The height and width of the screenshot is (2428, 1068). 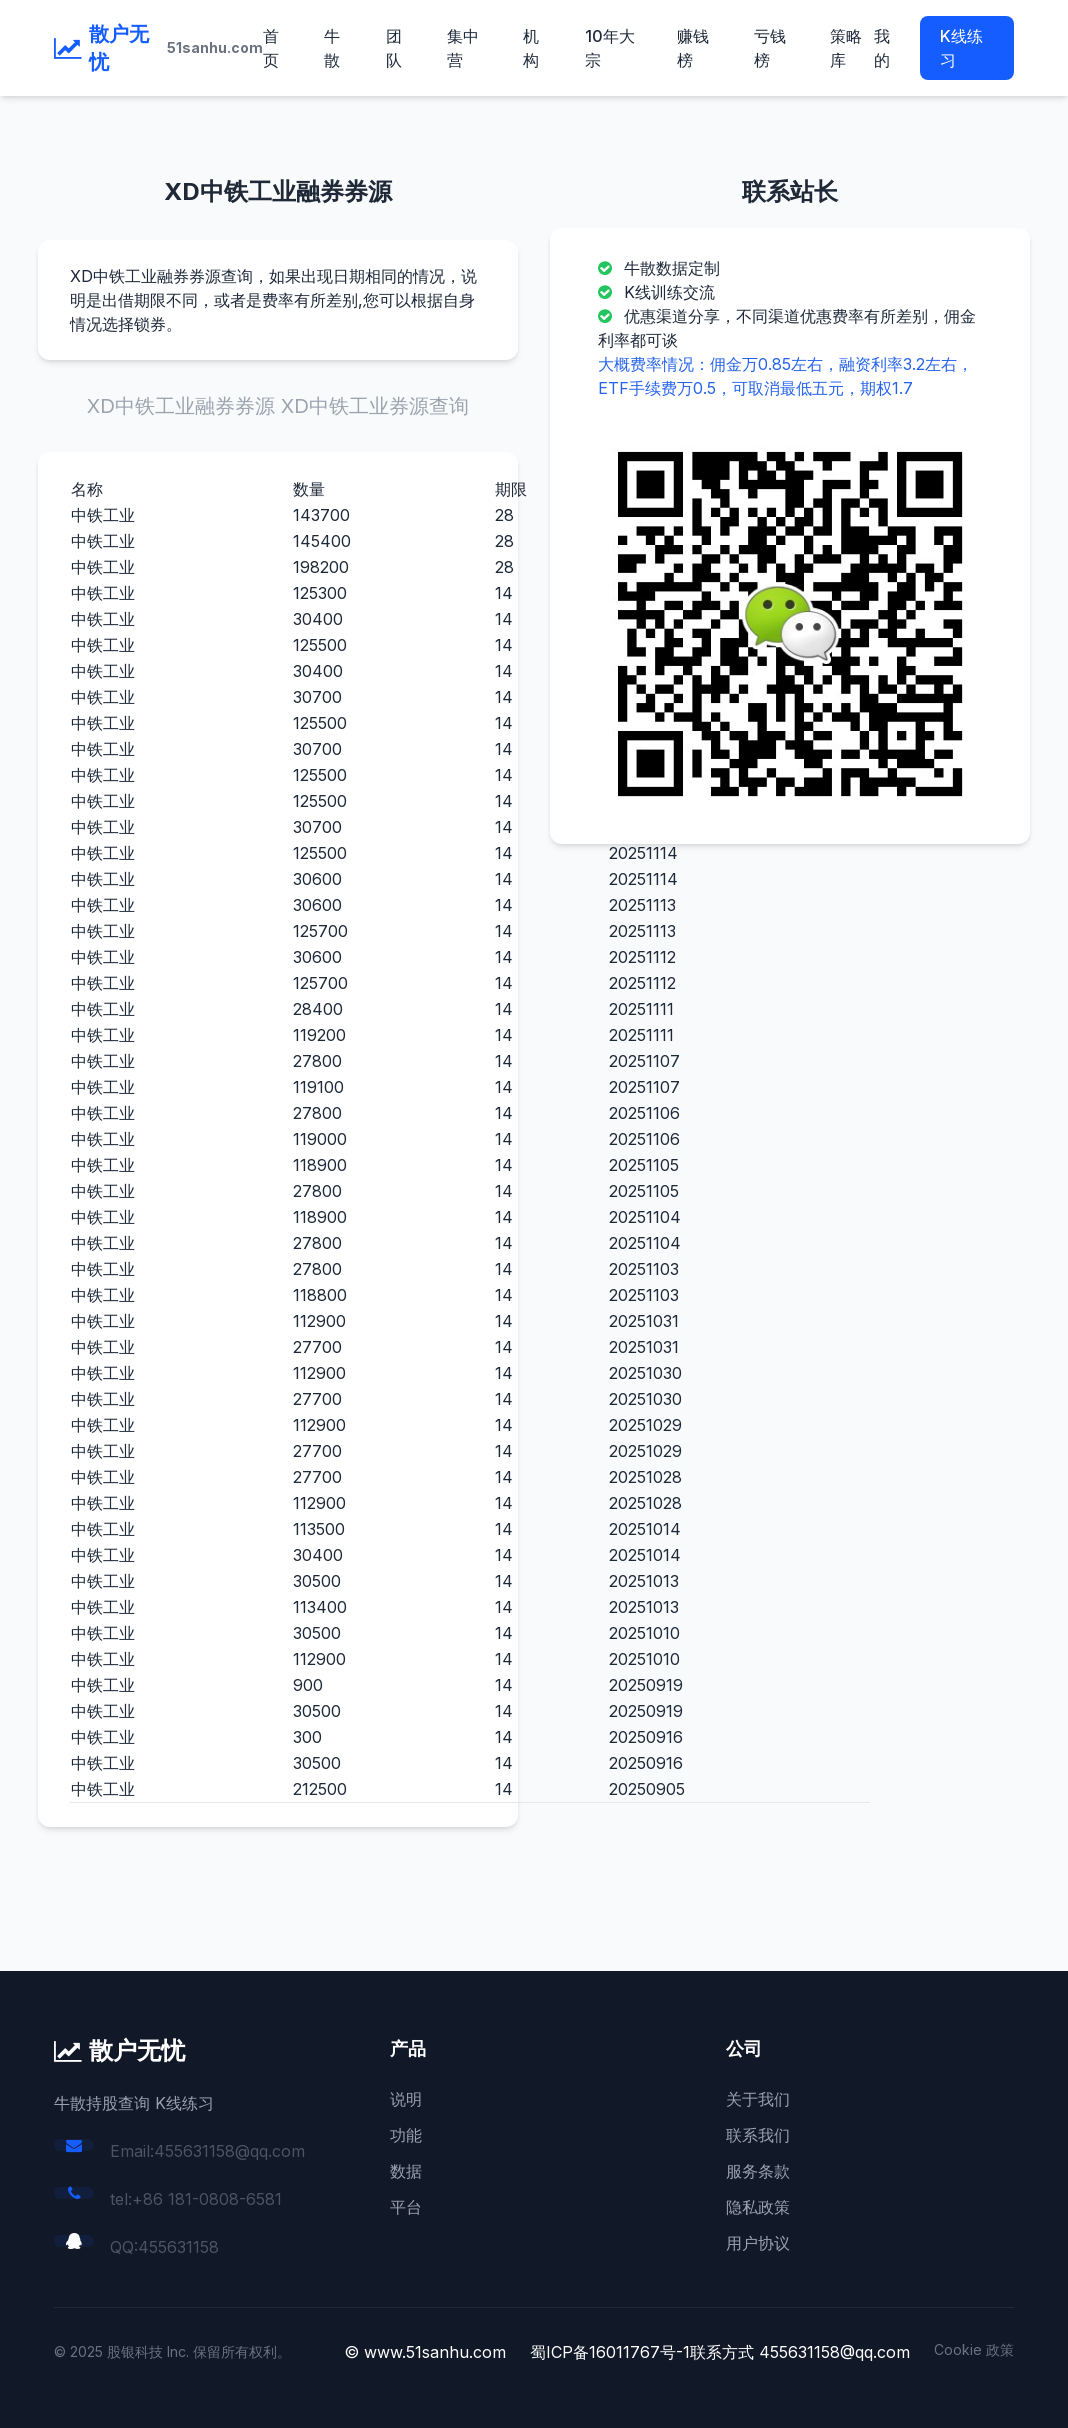 I want to click on 平台, so click(x=406, y=2207).